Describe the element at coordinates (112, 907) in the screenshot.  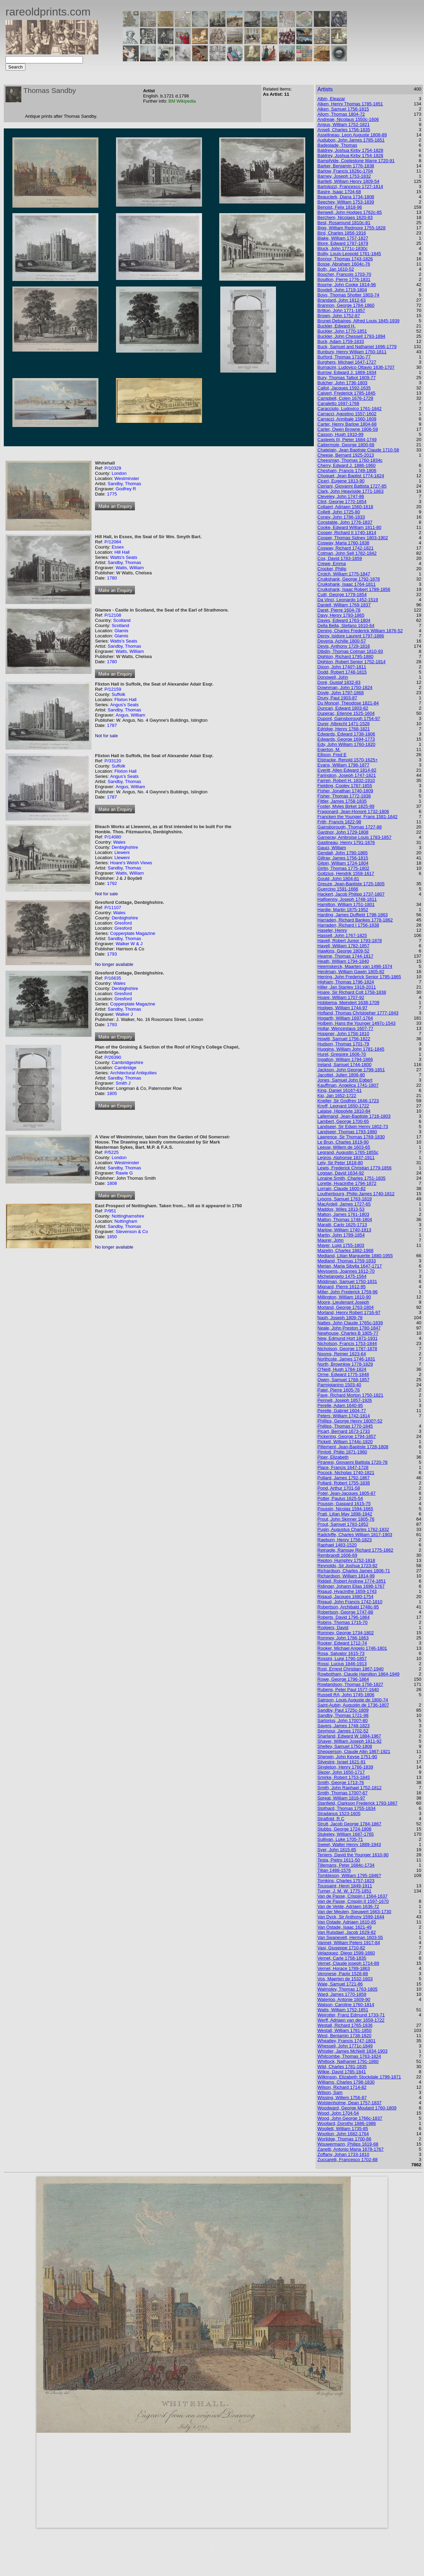
I see `P/11107` at that location.